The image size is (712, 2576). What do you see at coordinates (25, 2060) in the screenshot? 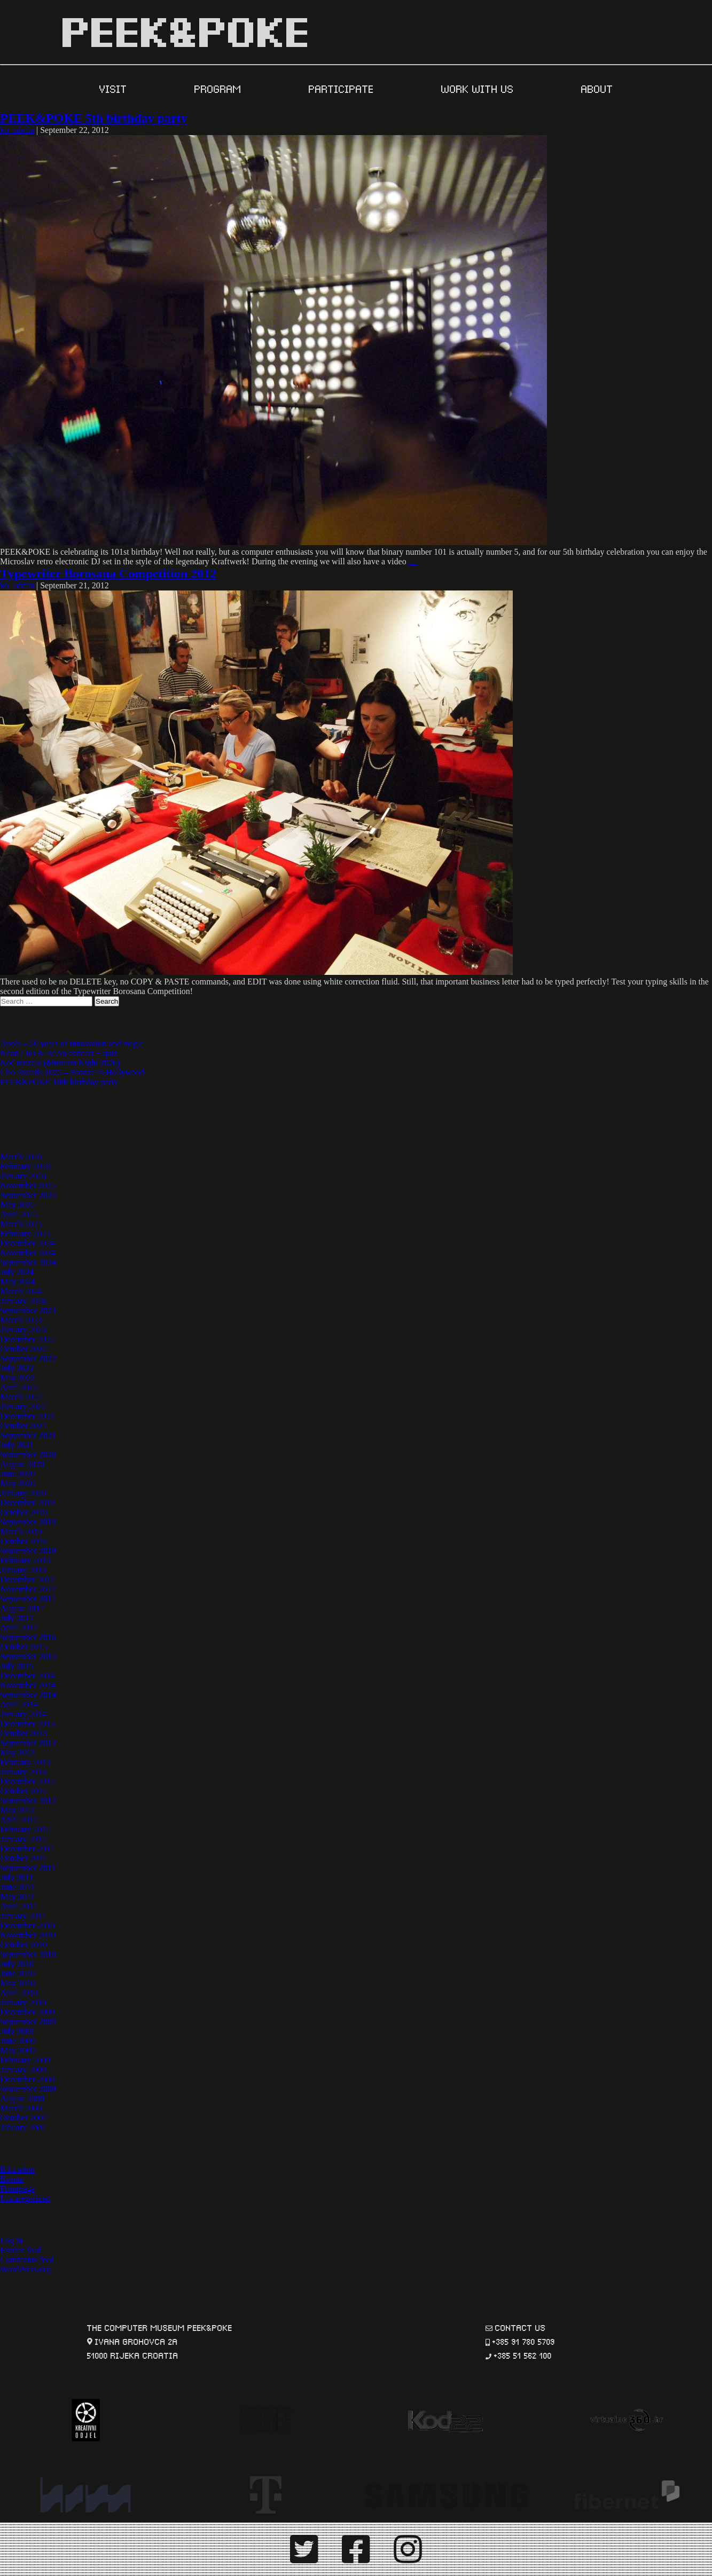
I see `February 2009` at bounding box center [25, 2060].